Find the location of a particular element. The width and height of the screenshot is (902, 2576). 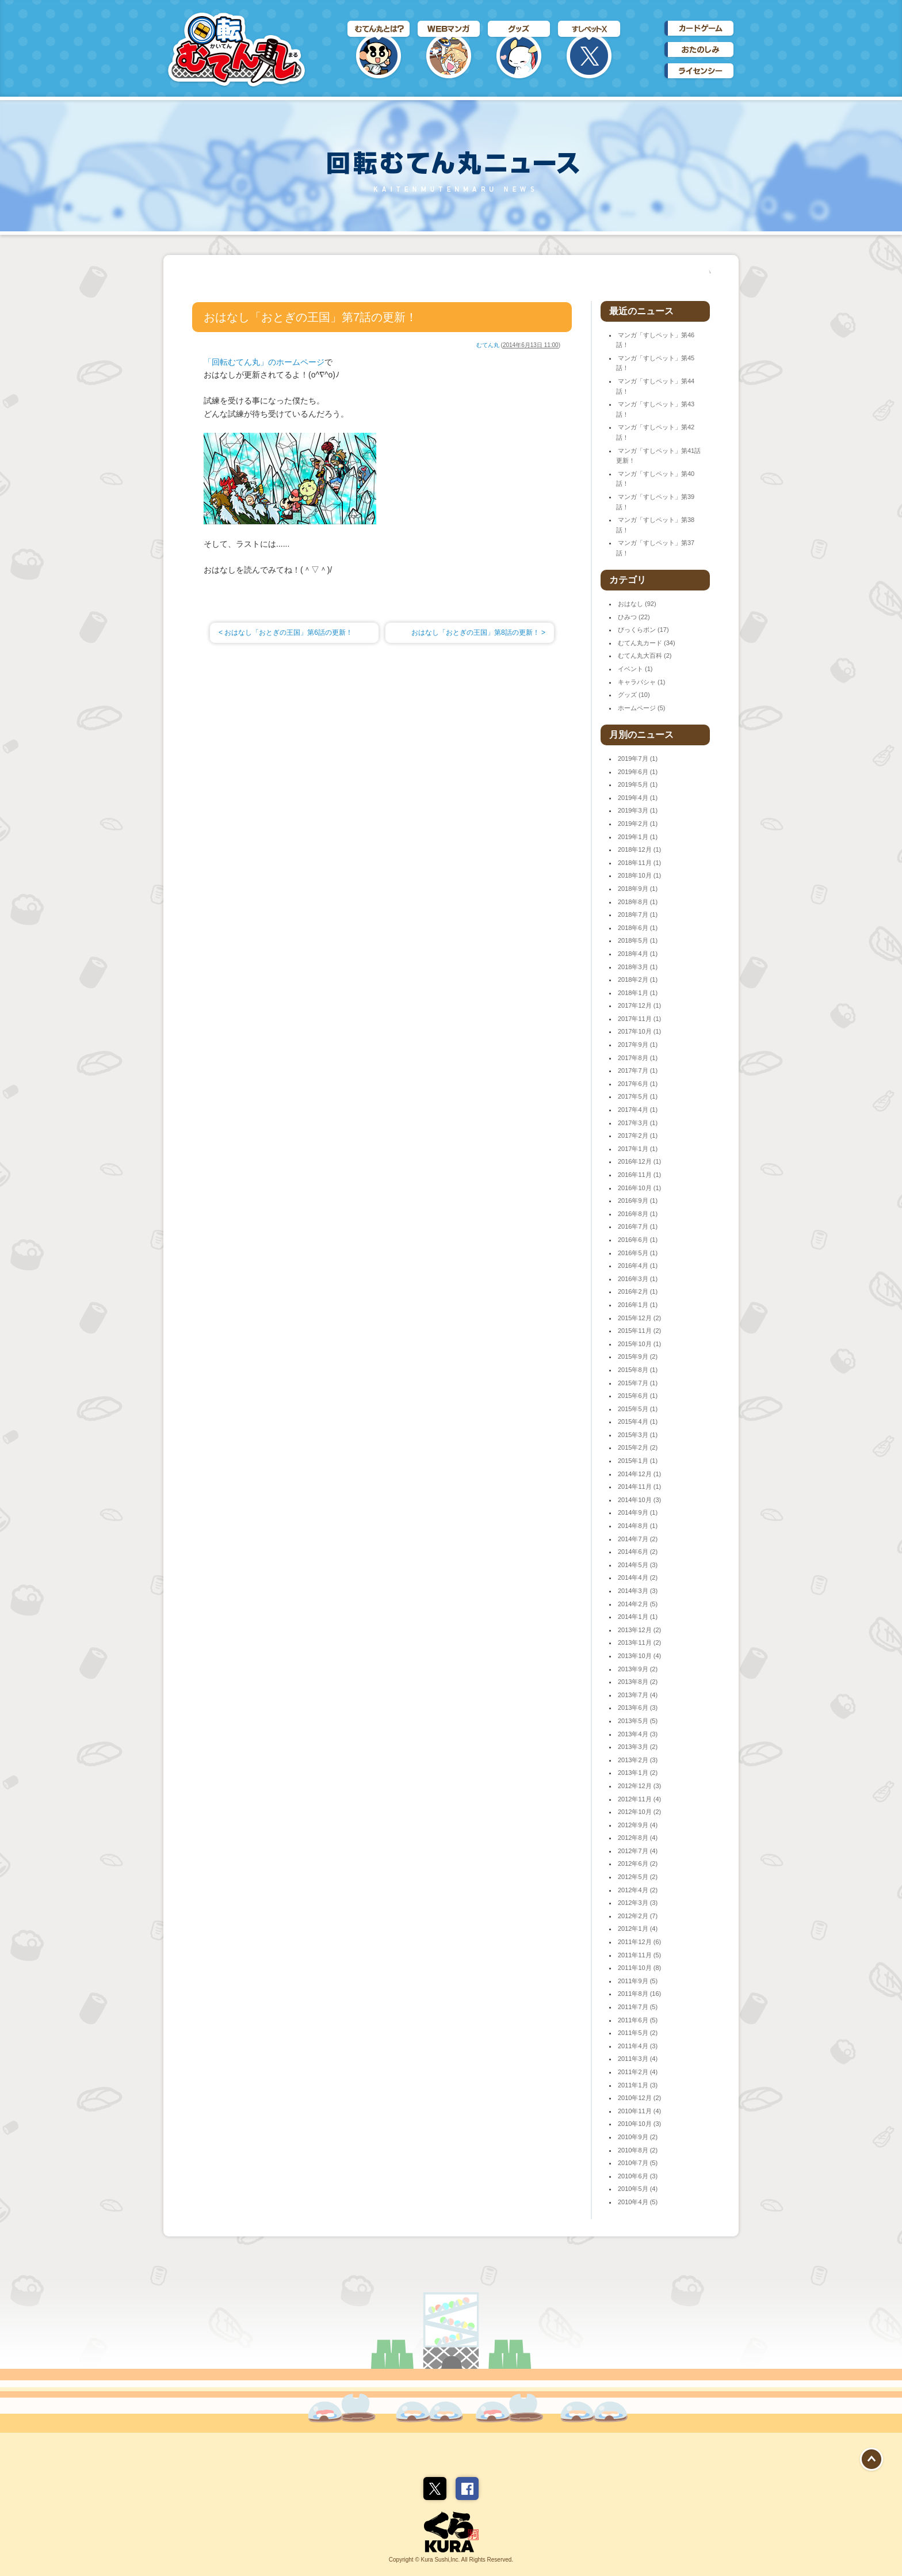

2016年4月 (1) is located at coordinates (638, 1265).